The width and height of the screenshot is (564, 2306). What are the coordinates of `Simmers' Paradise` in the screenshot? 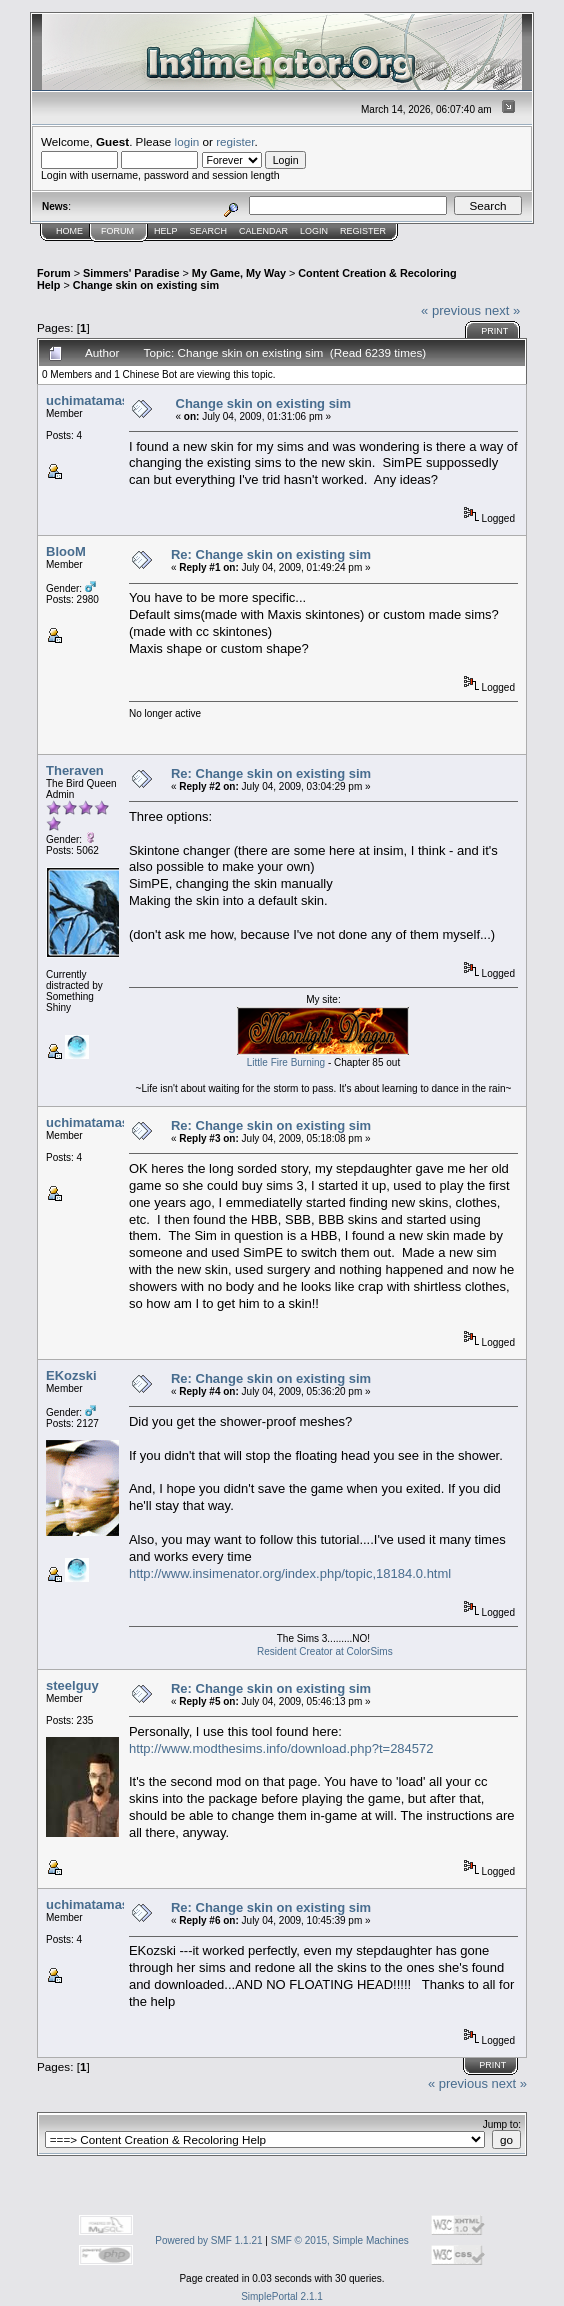 It's located at (131, 273).